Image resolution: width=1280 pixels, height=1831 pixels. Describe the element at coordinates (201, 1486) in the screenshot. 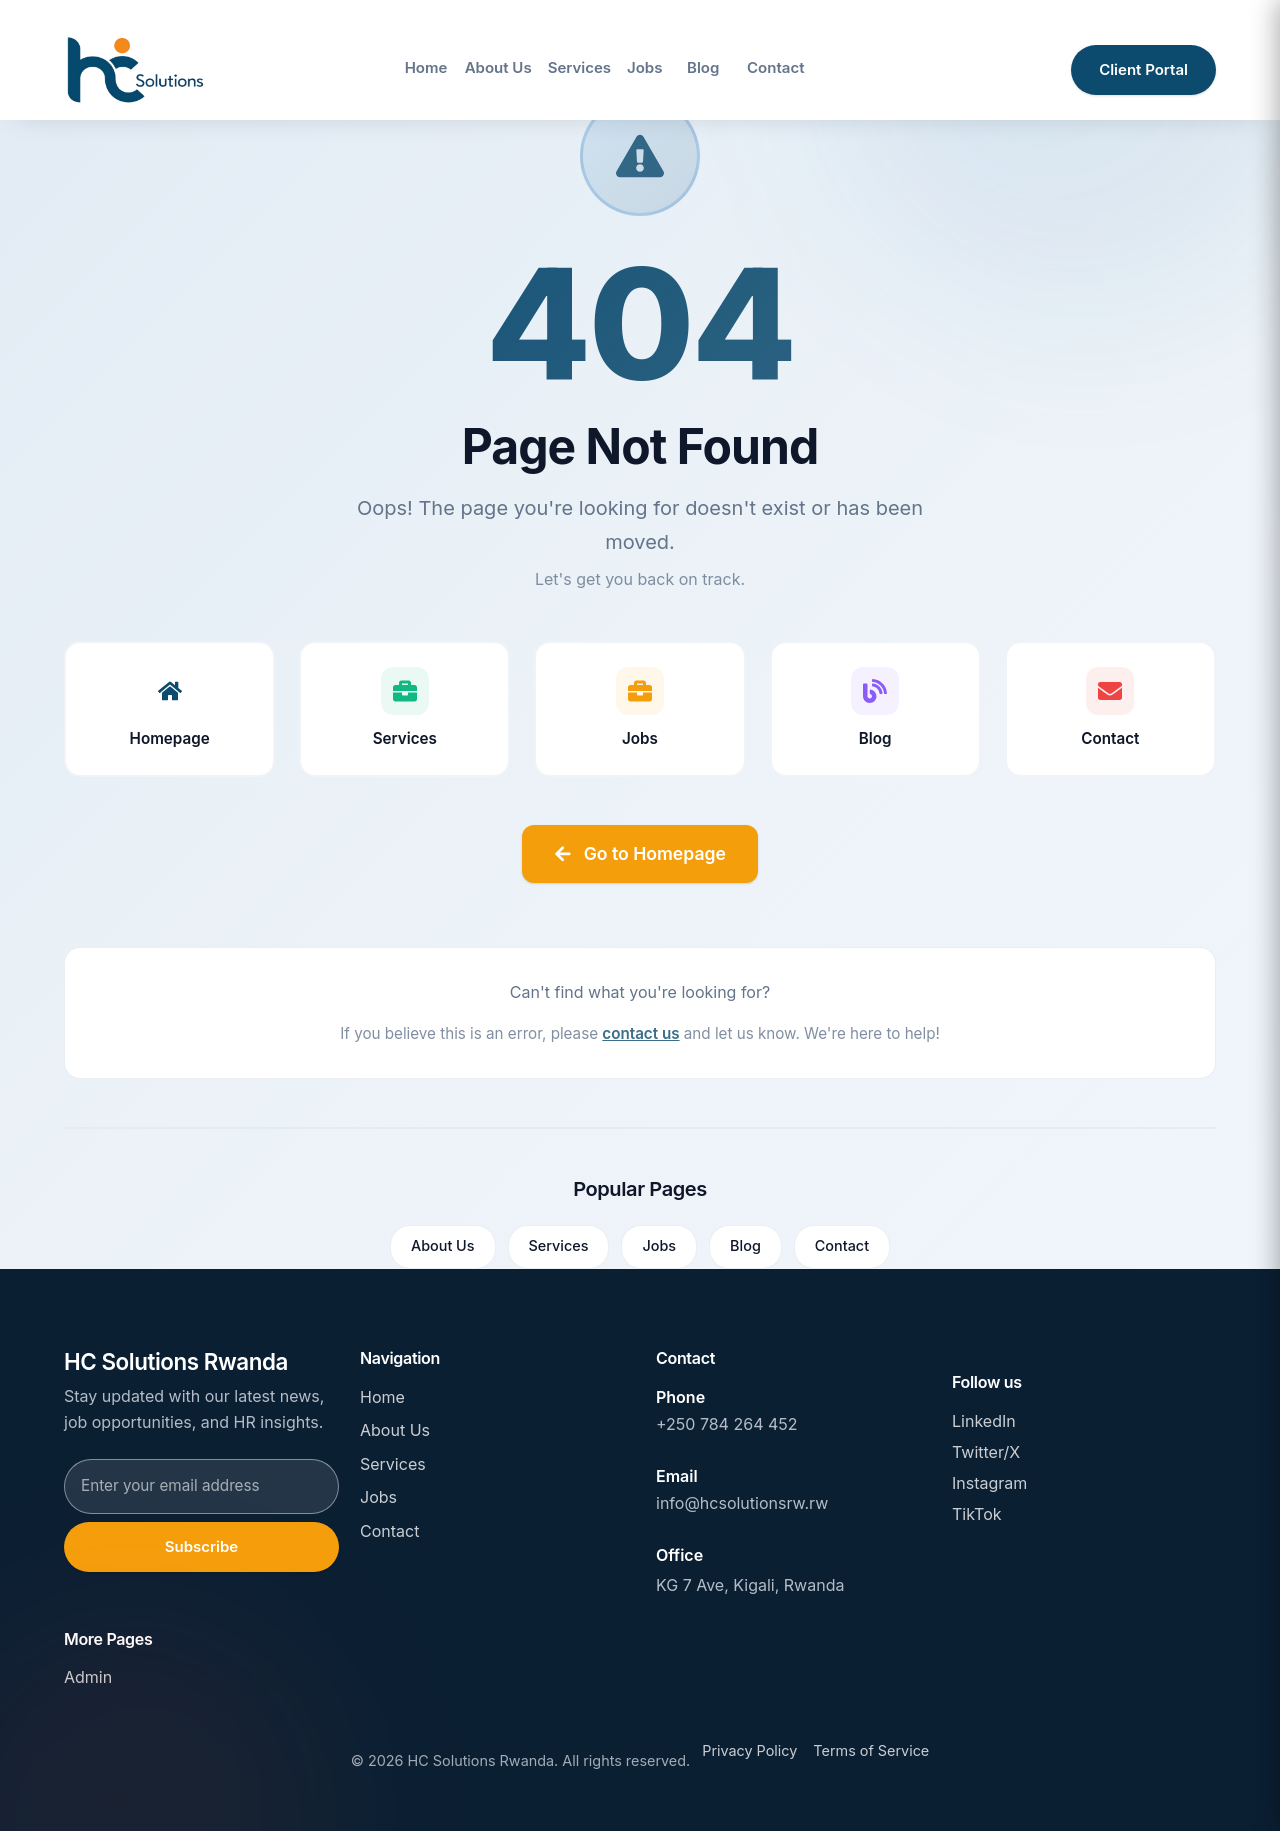

I see `[Email address for newsletter subscription]` at that location.